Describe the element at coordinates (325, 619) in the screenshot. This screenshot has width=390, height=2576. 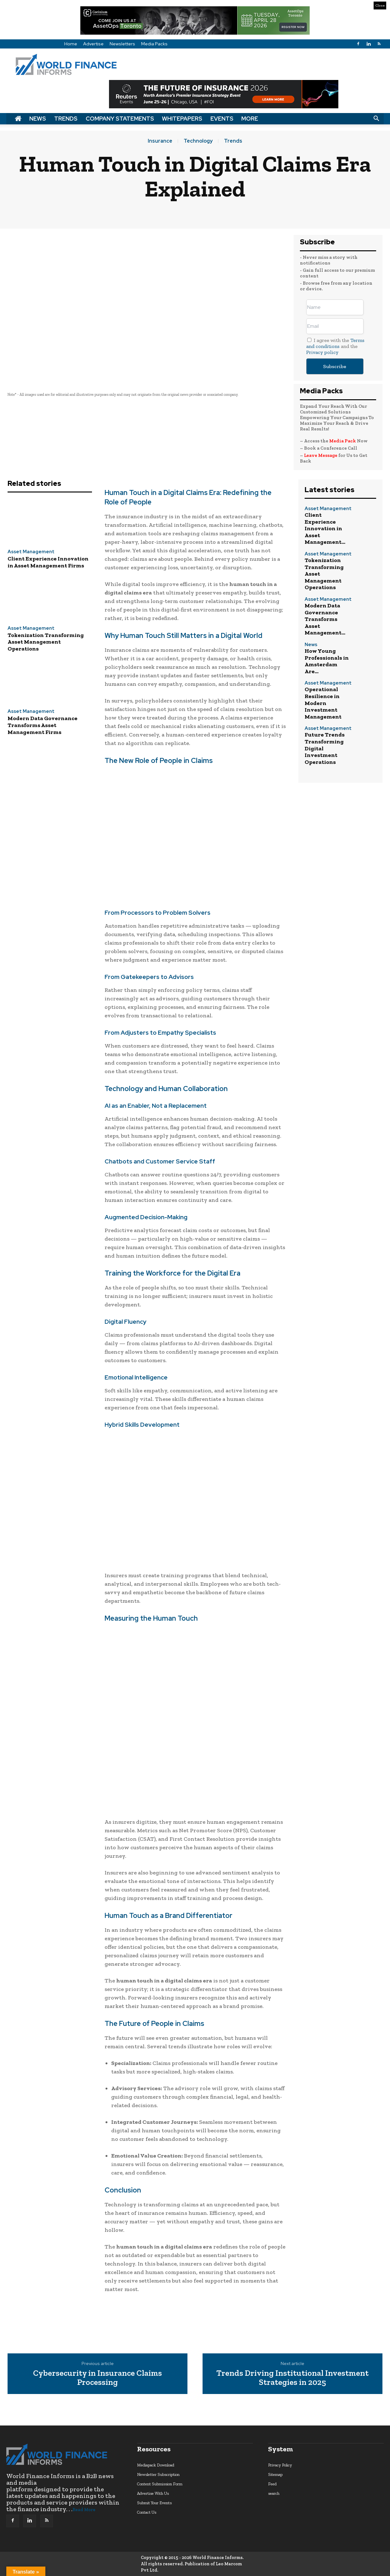
I see `Modern Data Governance Transforms Asset Management...` at that location.